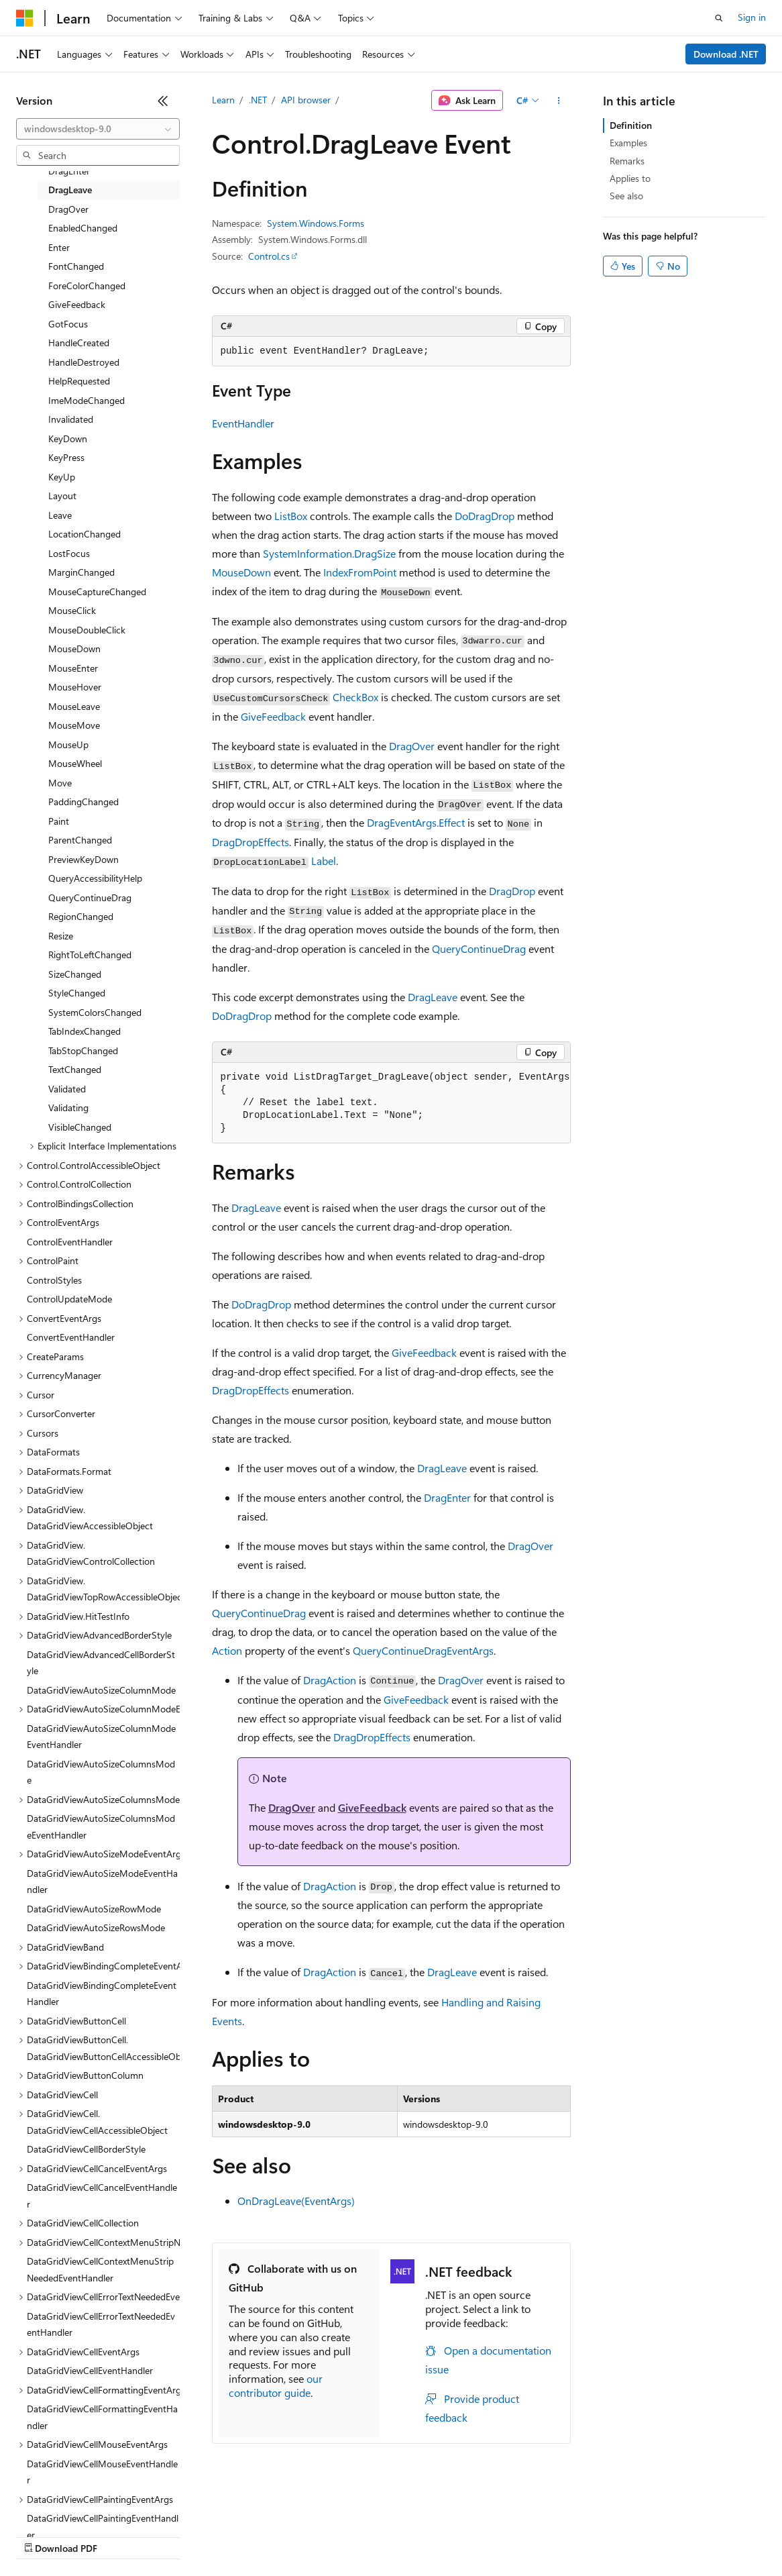  What do you see at coordinates (100, 2269) in the screenshot?
I see `DataGridViewCellContextMenuStripNeededEventHandler [treeitem]` at bounding box center [100, 2269].